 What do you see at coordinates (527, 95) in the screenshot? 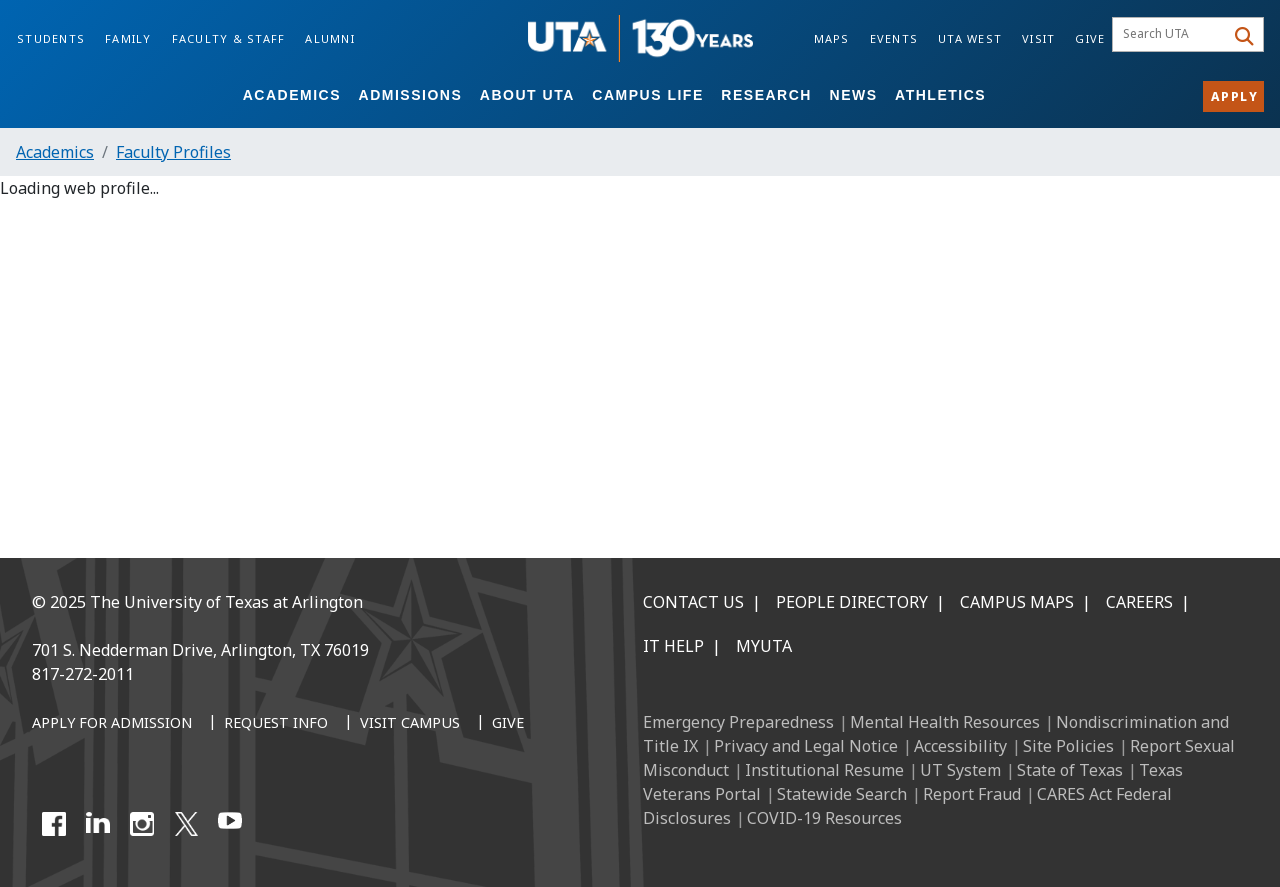
I see `About UTA` at bounding box center [527, 95].